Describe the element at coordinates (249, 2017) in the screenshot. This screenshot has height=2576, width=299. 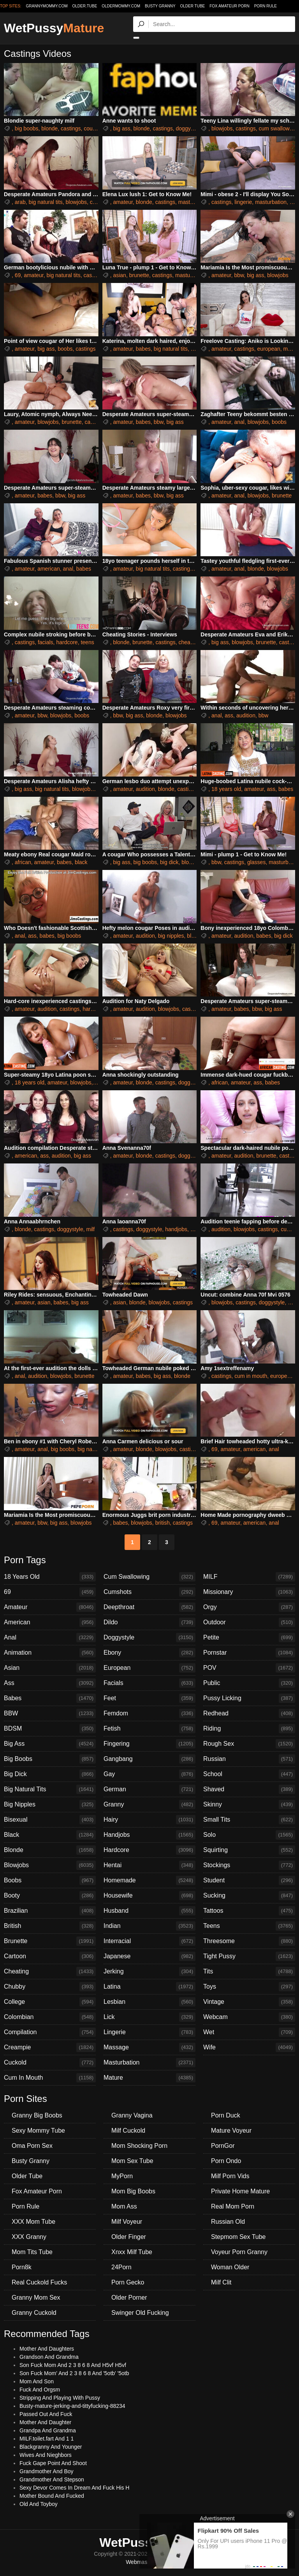
I see `Webcam` at that location.